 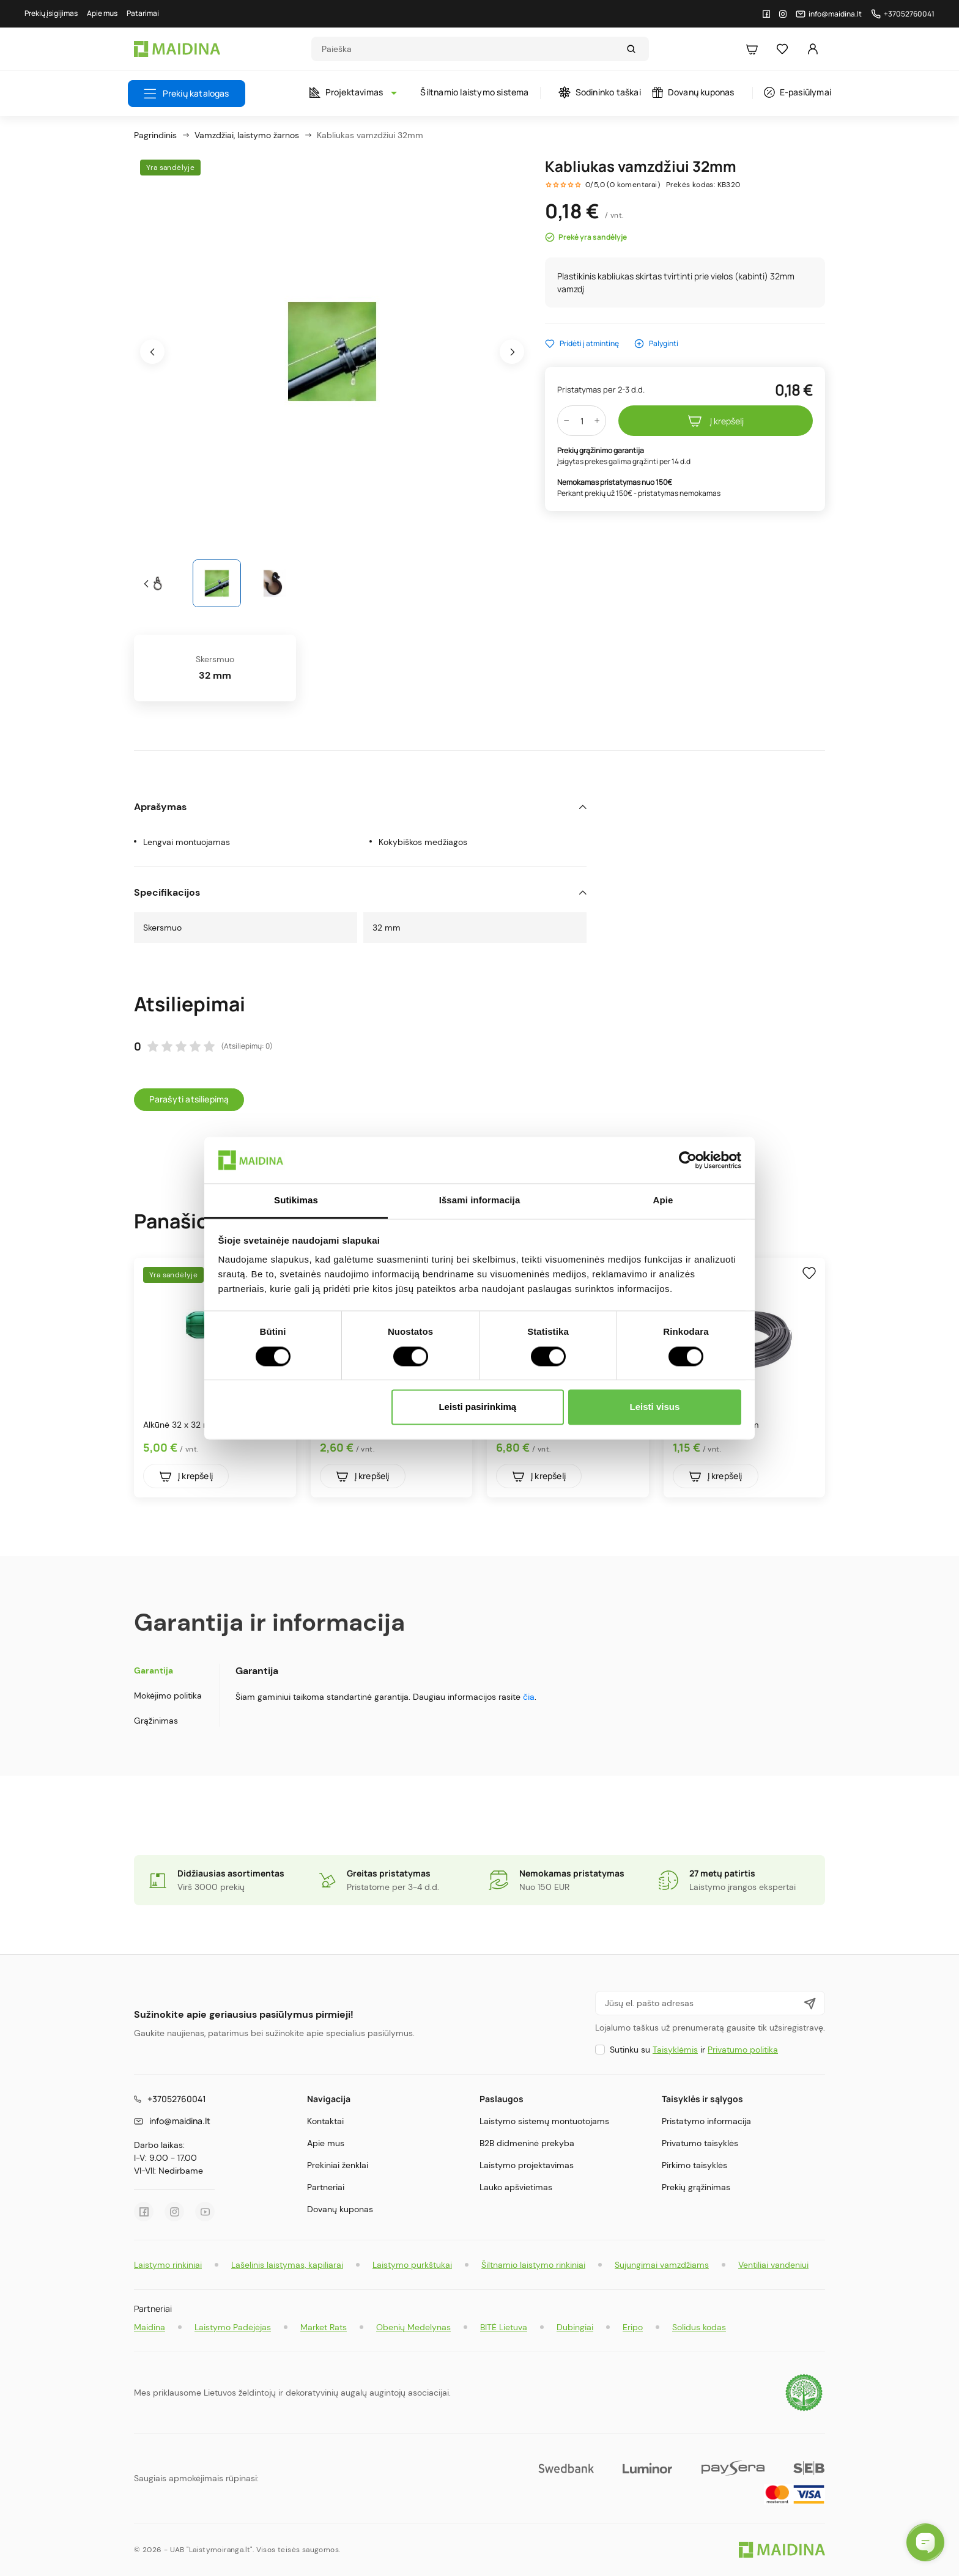 I want to click on Leisti pasirinkimą, so click(x=477, y=1407).